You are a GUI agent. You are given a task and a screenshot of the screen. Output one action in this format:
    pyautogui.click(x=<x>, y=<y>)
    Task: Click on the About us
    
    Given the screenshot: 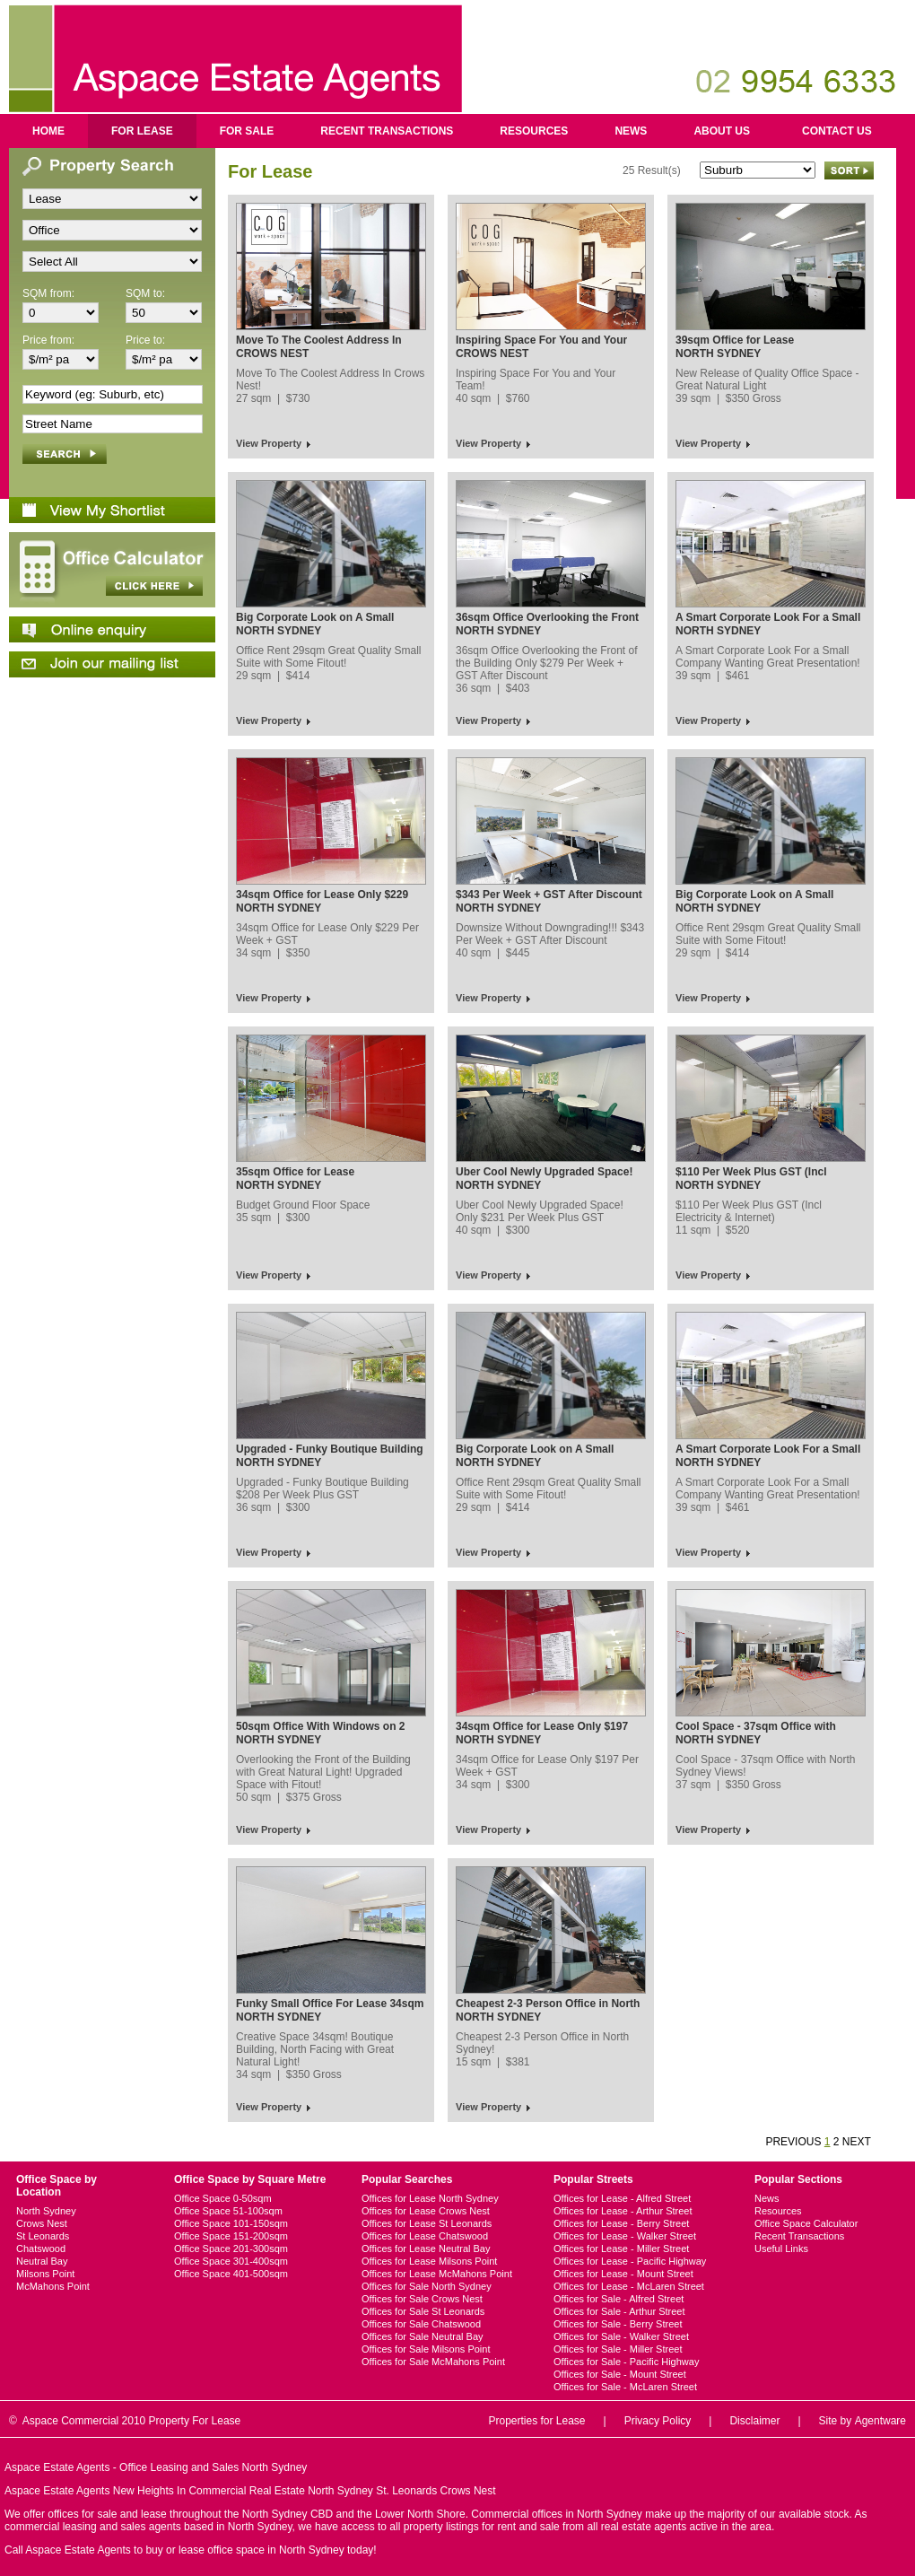 What is the action you would take?
    pyautogui.click(x=721, y=131)
    